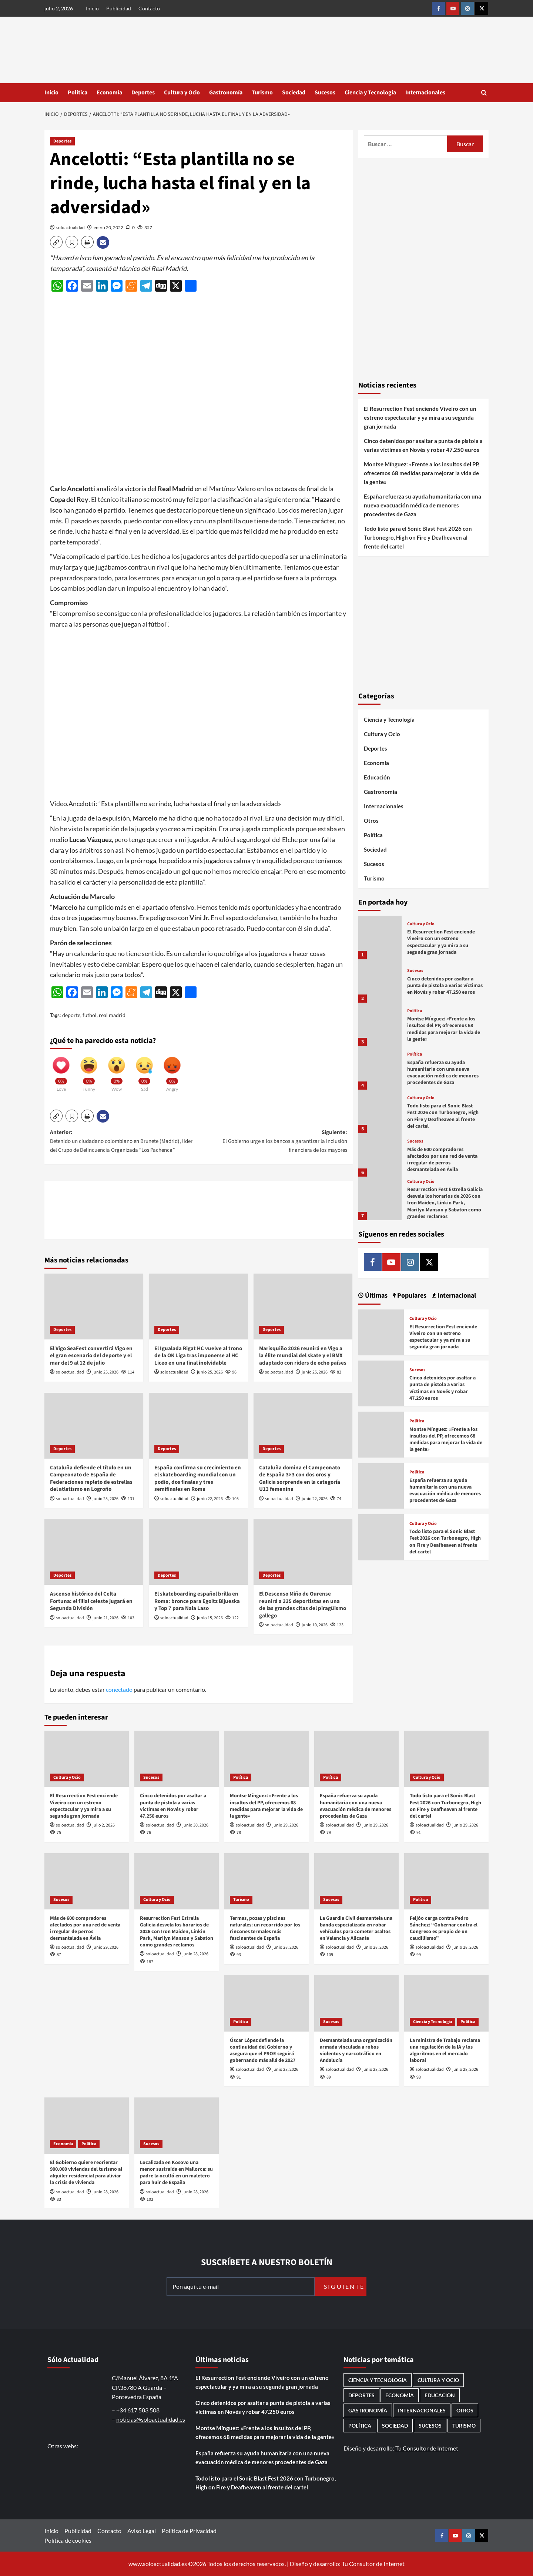  I want to click on deporte, so click(71, 1015).